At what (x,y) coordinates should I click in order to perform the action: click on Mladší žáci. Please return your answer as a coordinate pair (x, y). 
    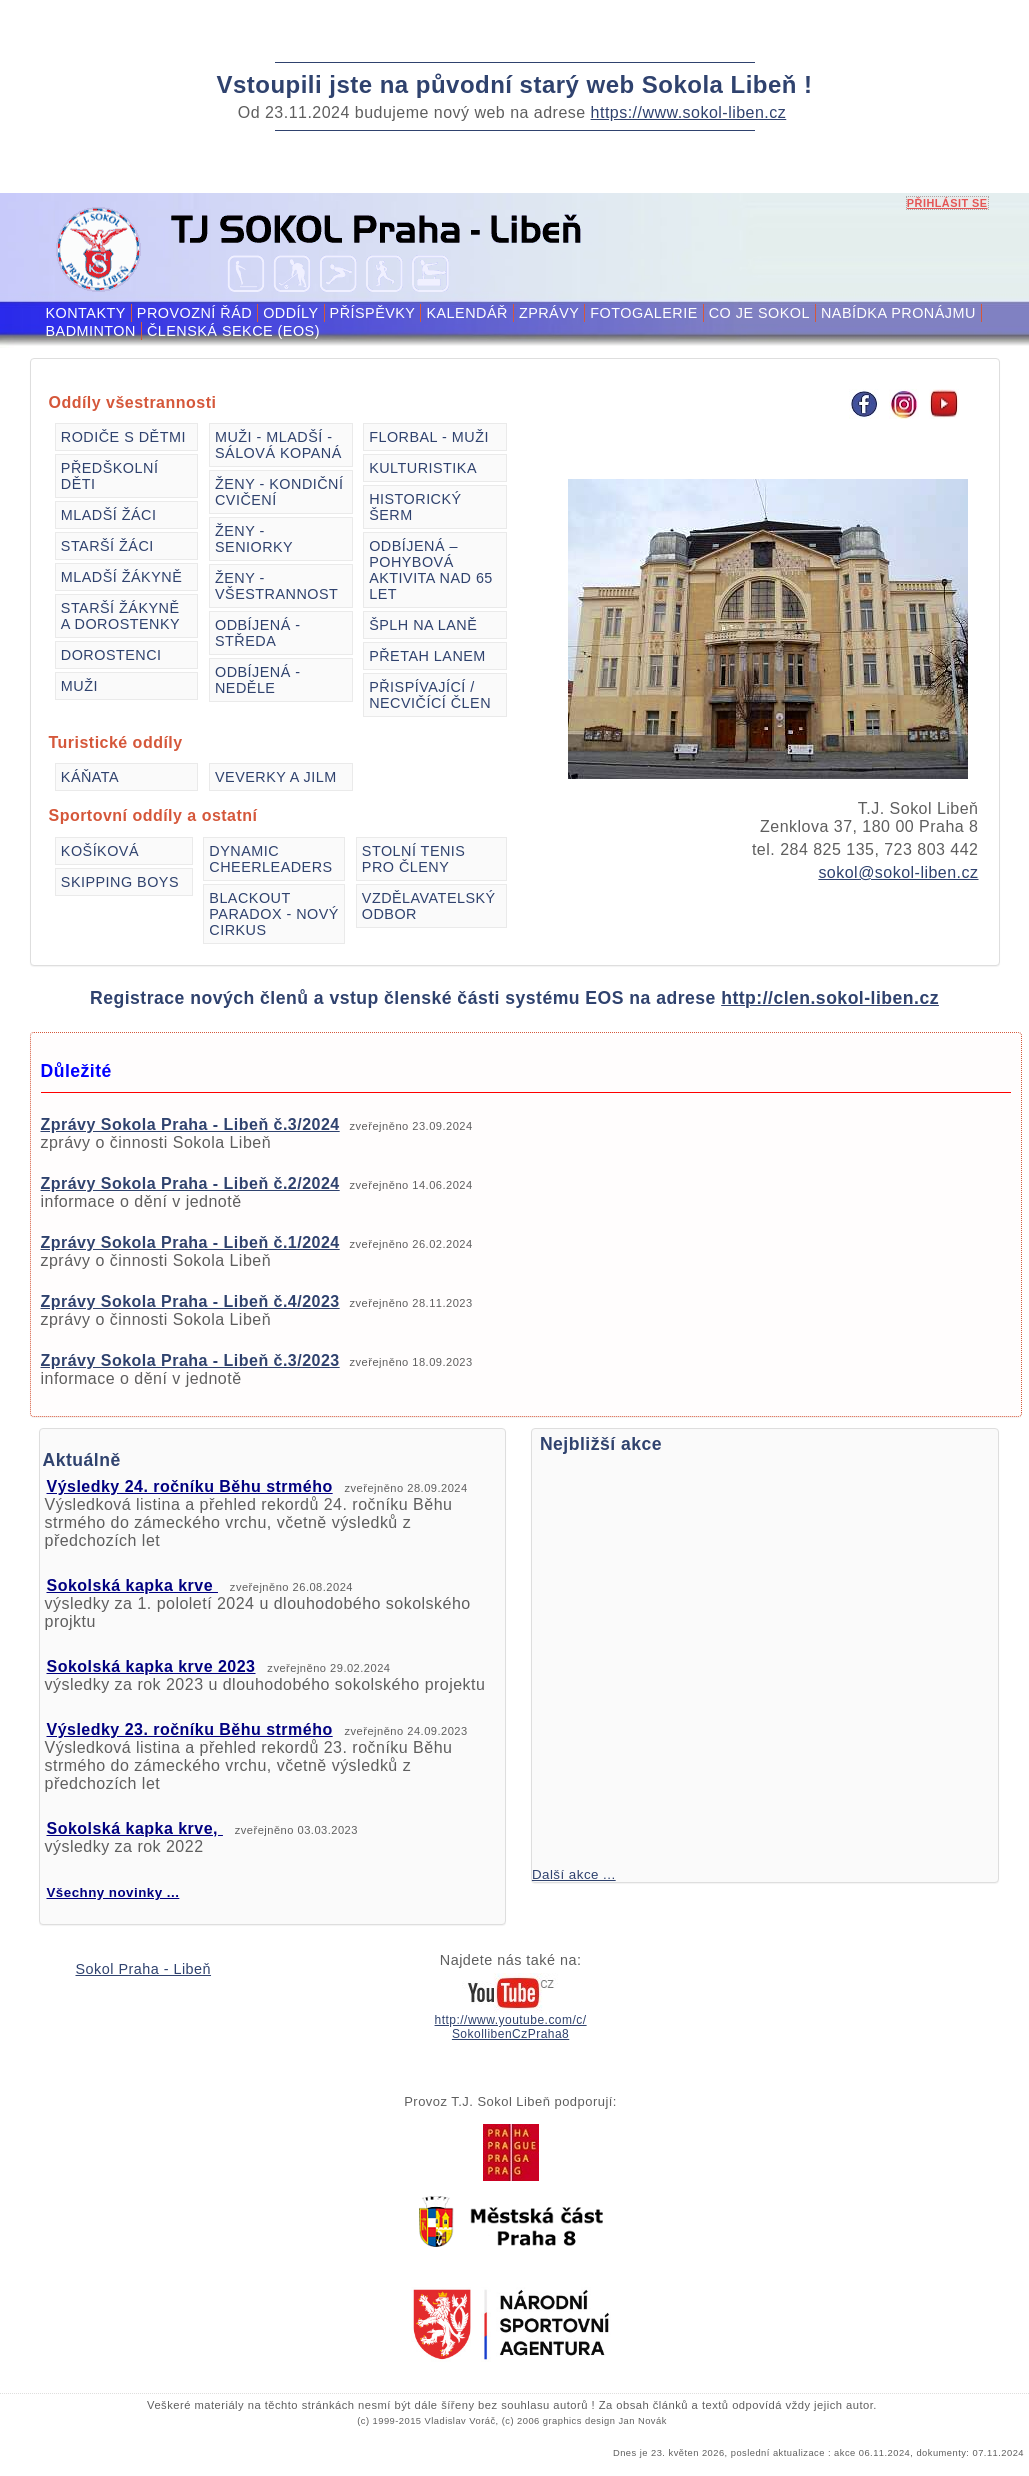
    Looking at the image, I should click on (109, 515).